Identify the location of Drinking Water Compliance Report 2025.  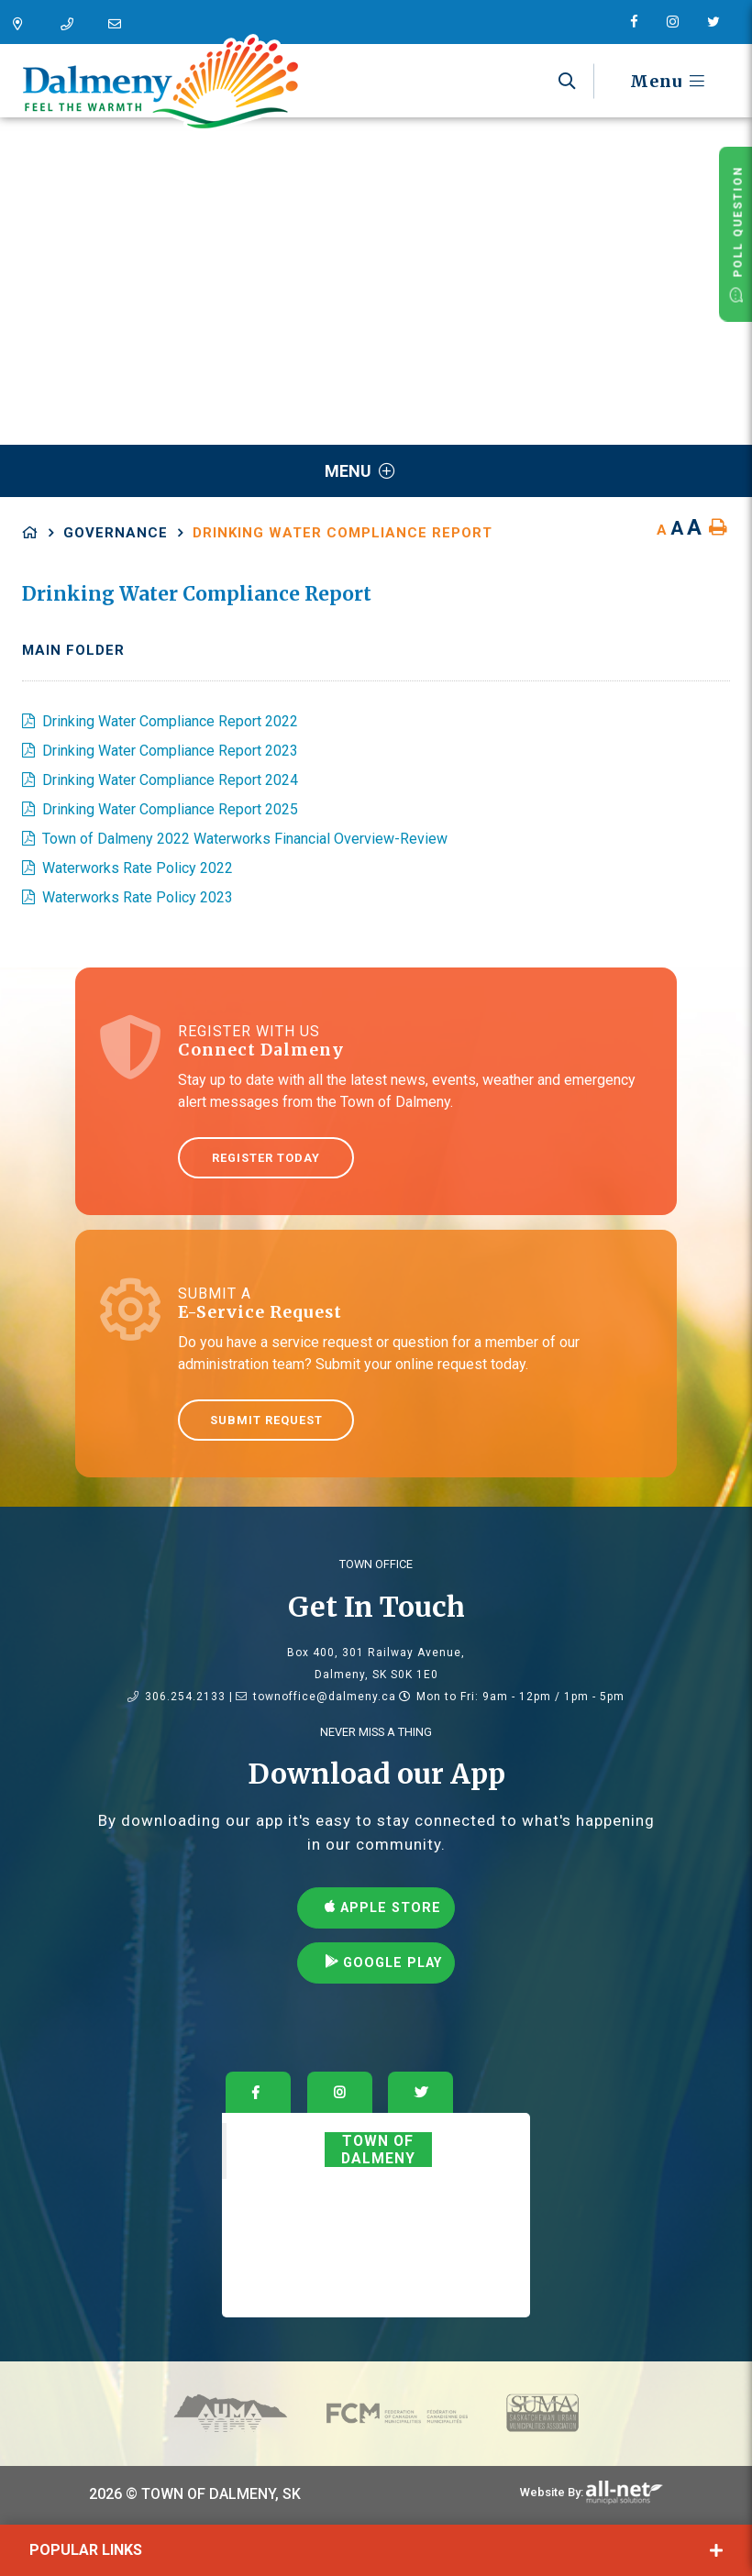
(170, 809).